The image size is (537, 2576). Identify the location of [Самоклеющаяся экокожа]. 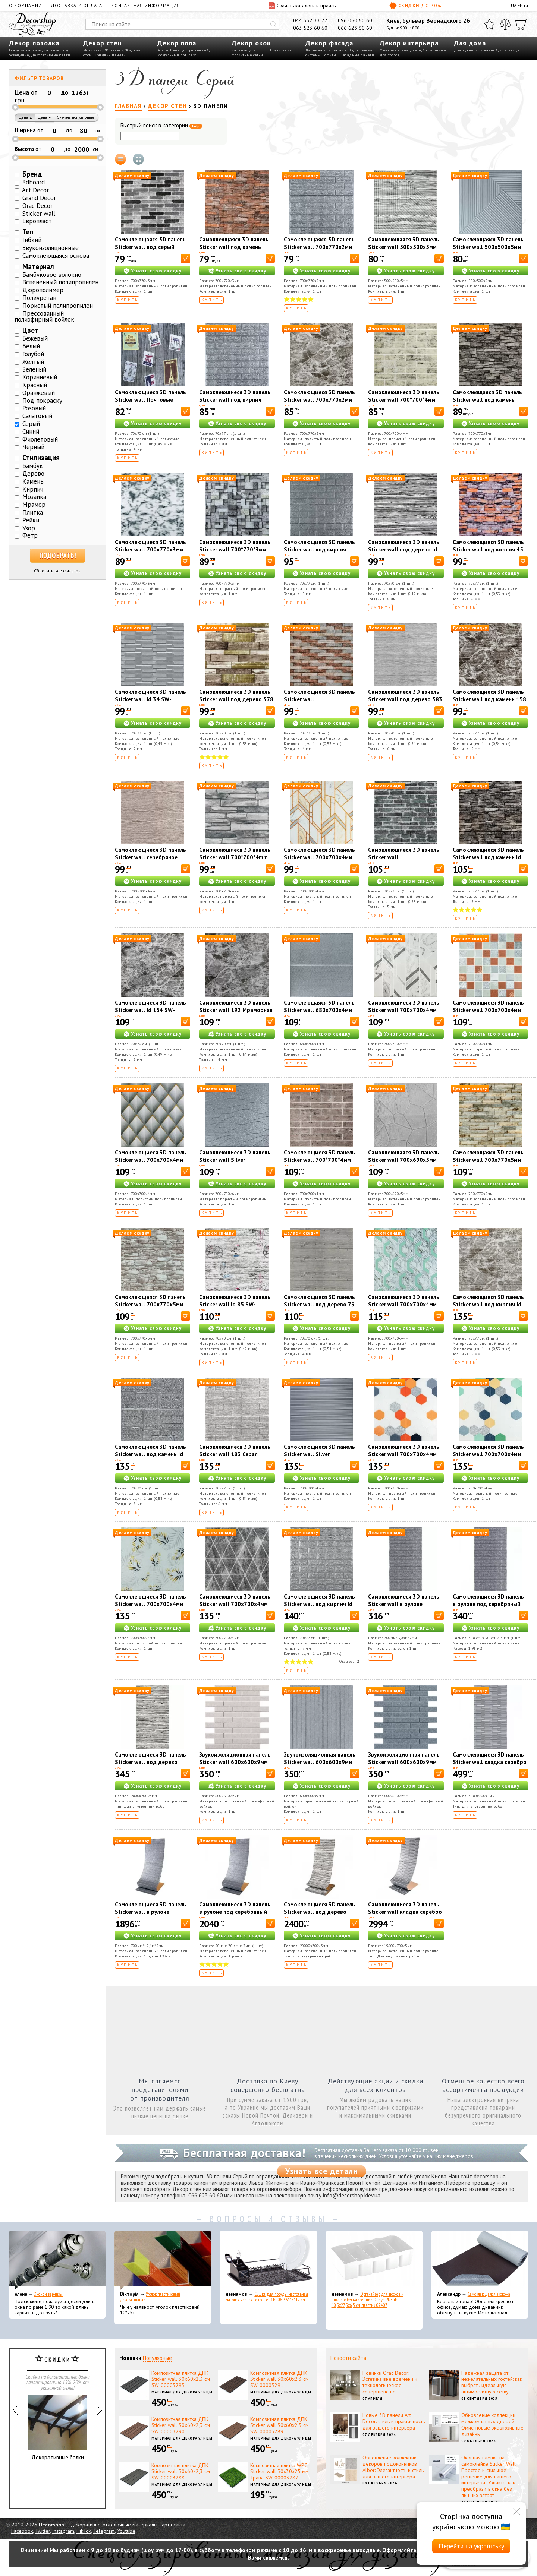
(479, 2260).